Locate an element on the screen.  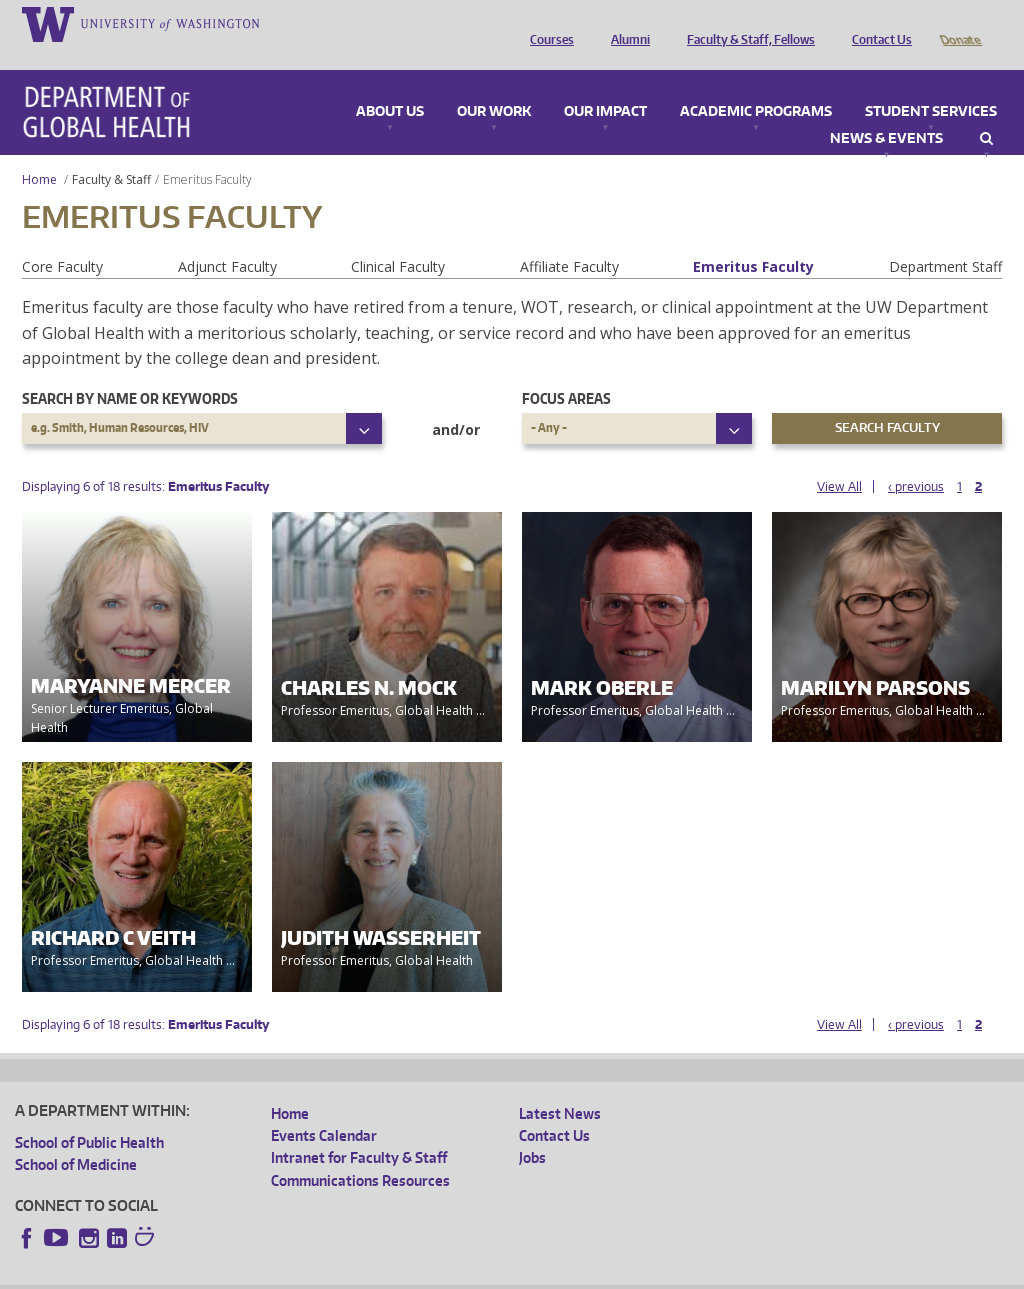
Our Impact is located at coordinates (605, 84).